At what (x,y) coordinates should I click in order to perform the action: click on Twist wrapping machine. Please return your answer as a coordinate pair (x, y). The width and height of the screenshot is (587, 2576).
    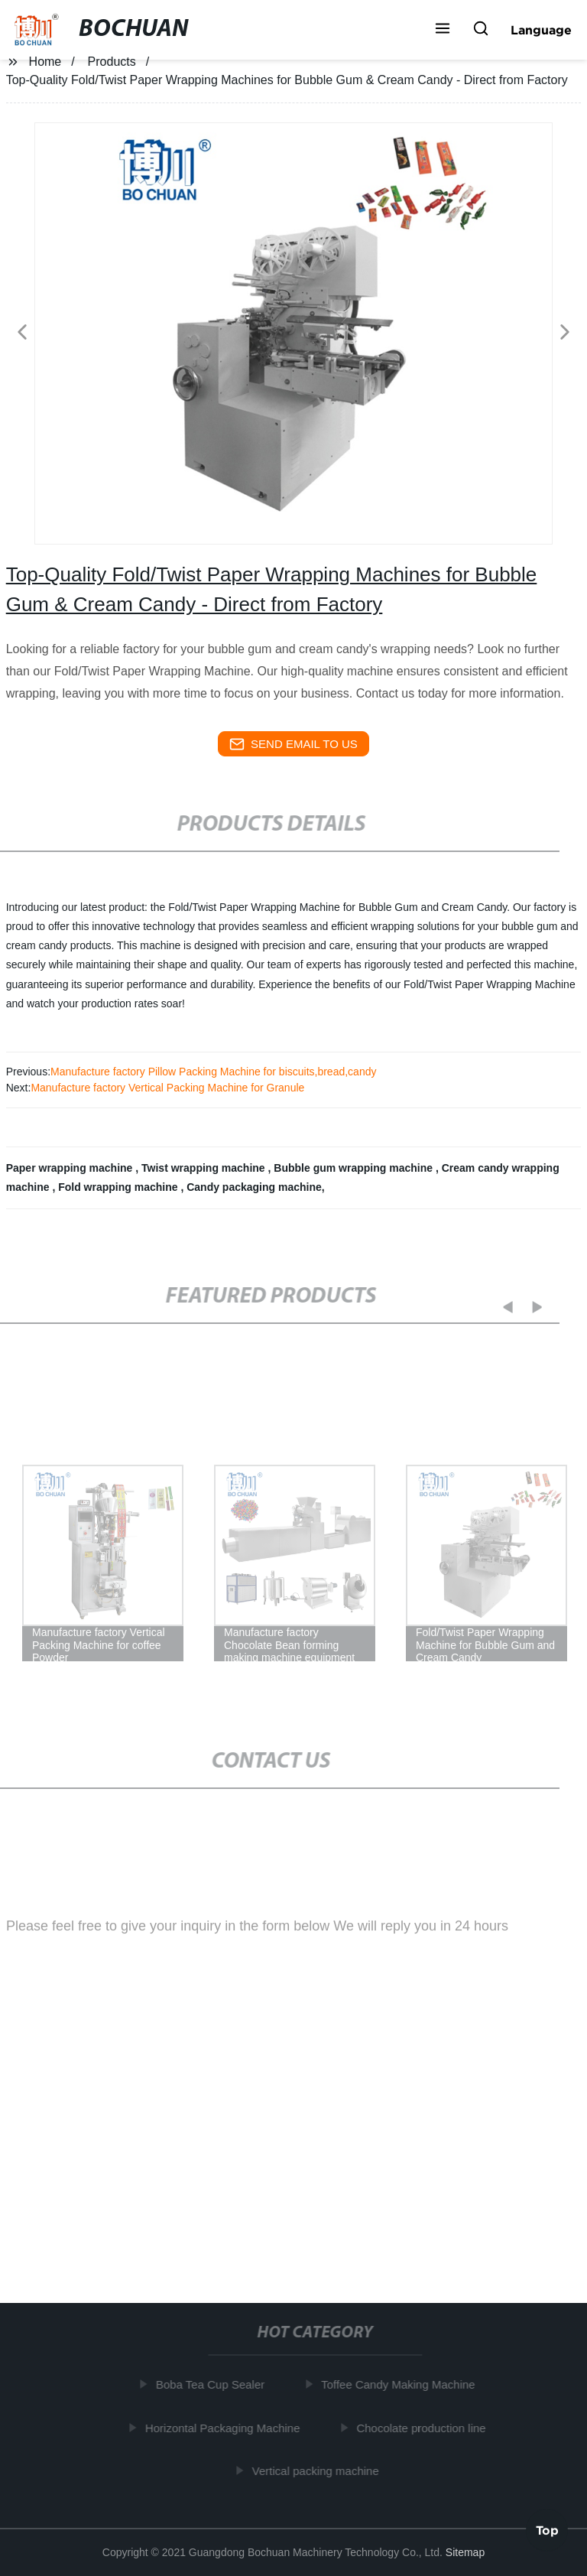
    Looking at the image, I should click on (204, 1168).